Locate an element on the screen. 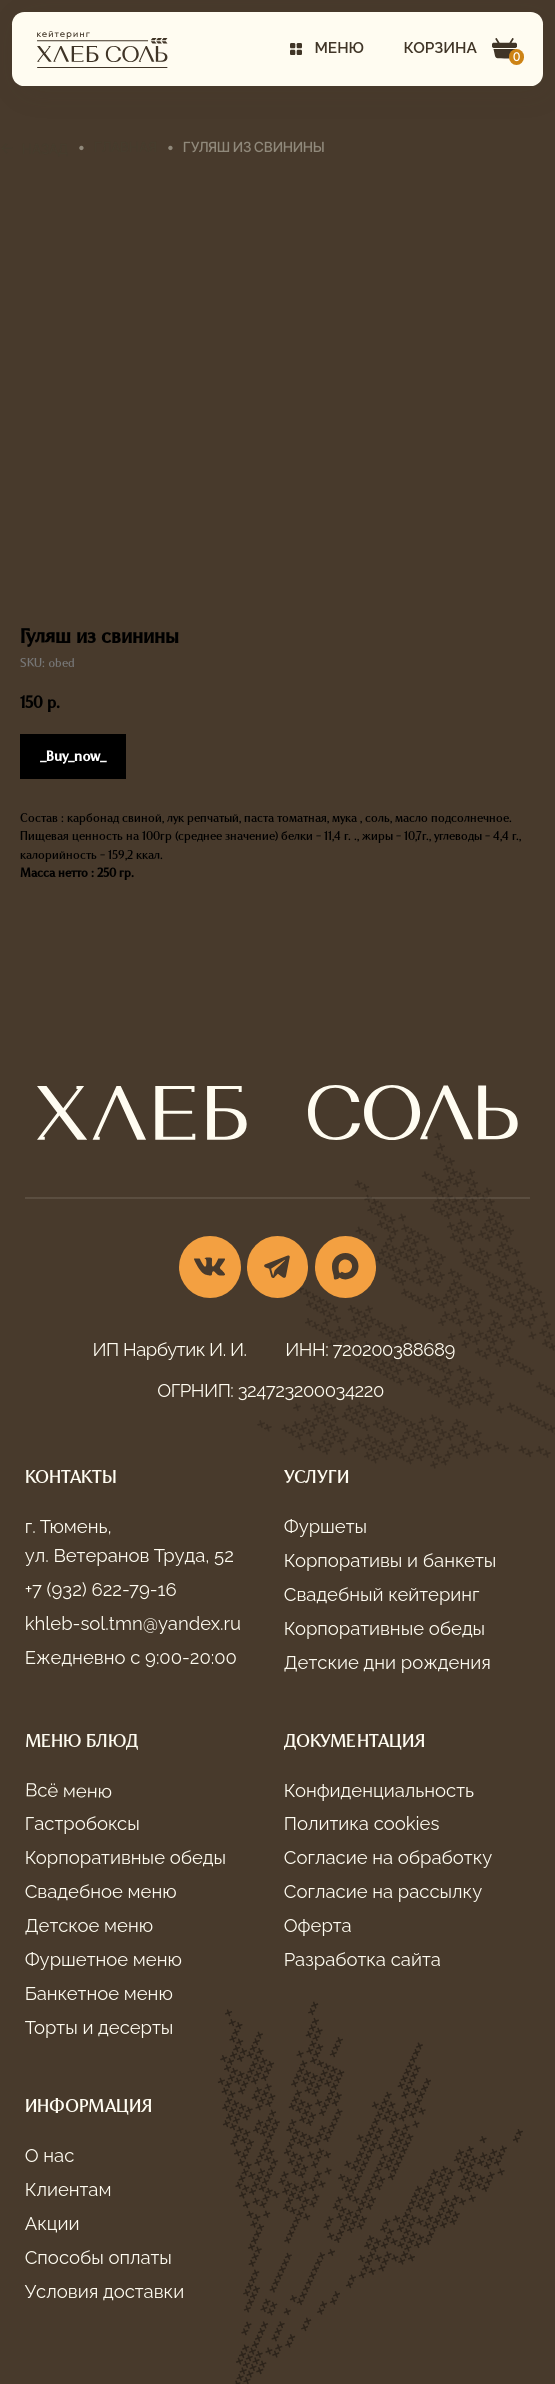  Торты и десерты is located at coordinates (99, 2027).